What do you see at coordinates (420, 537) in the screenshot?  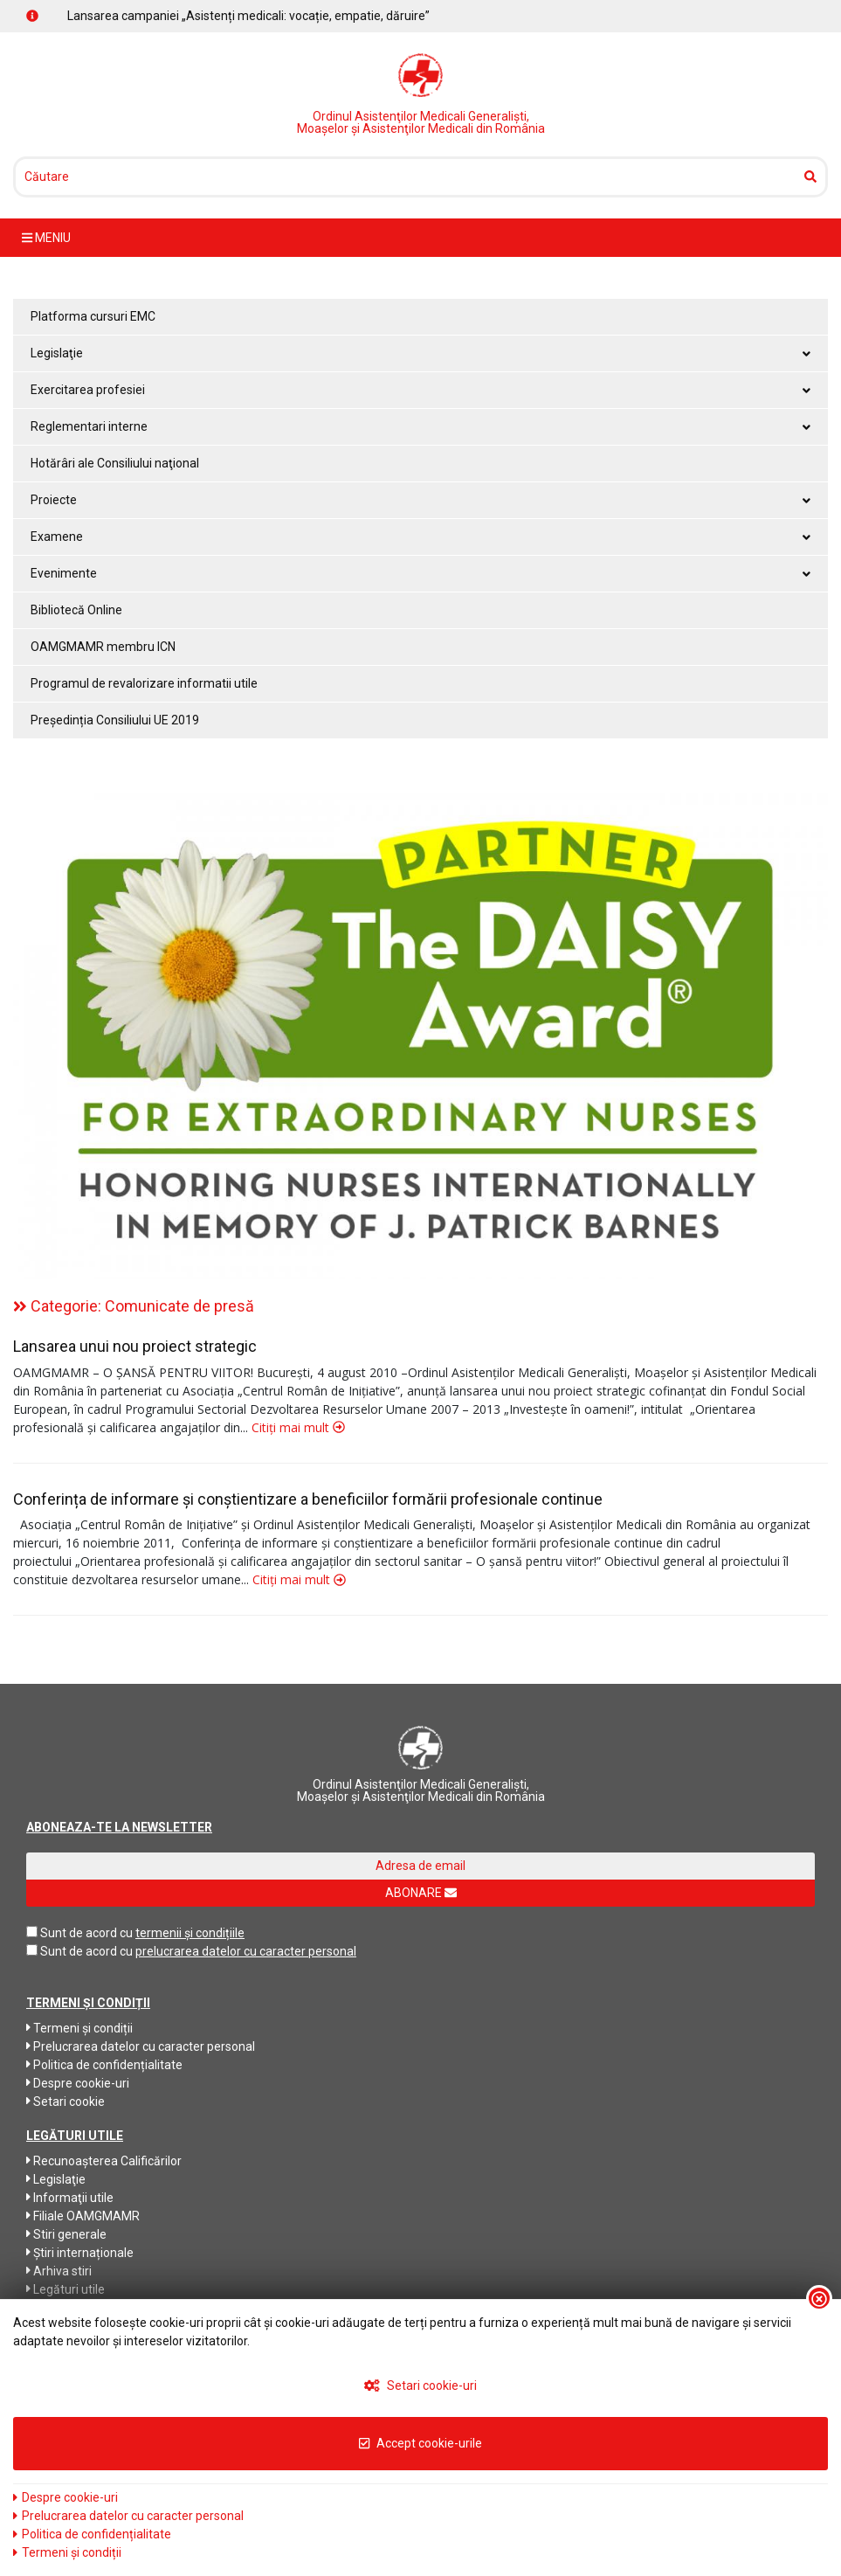 I see `Examene [button]` at bounding box center [420, 537].